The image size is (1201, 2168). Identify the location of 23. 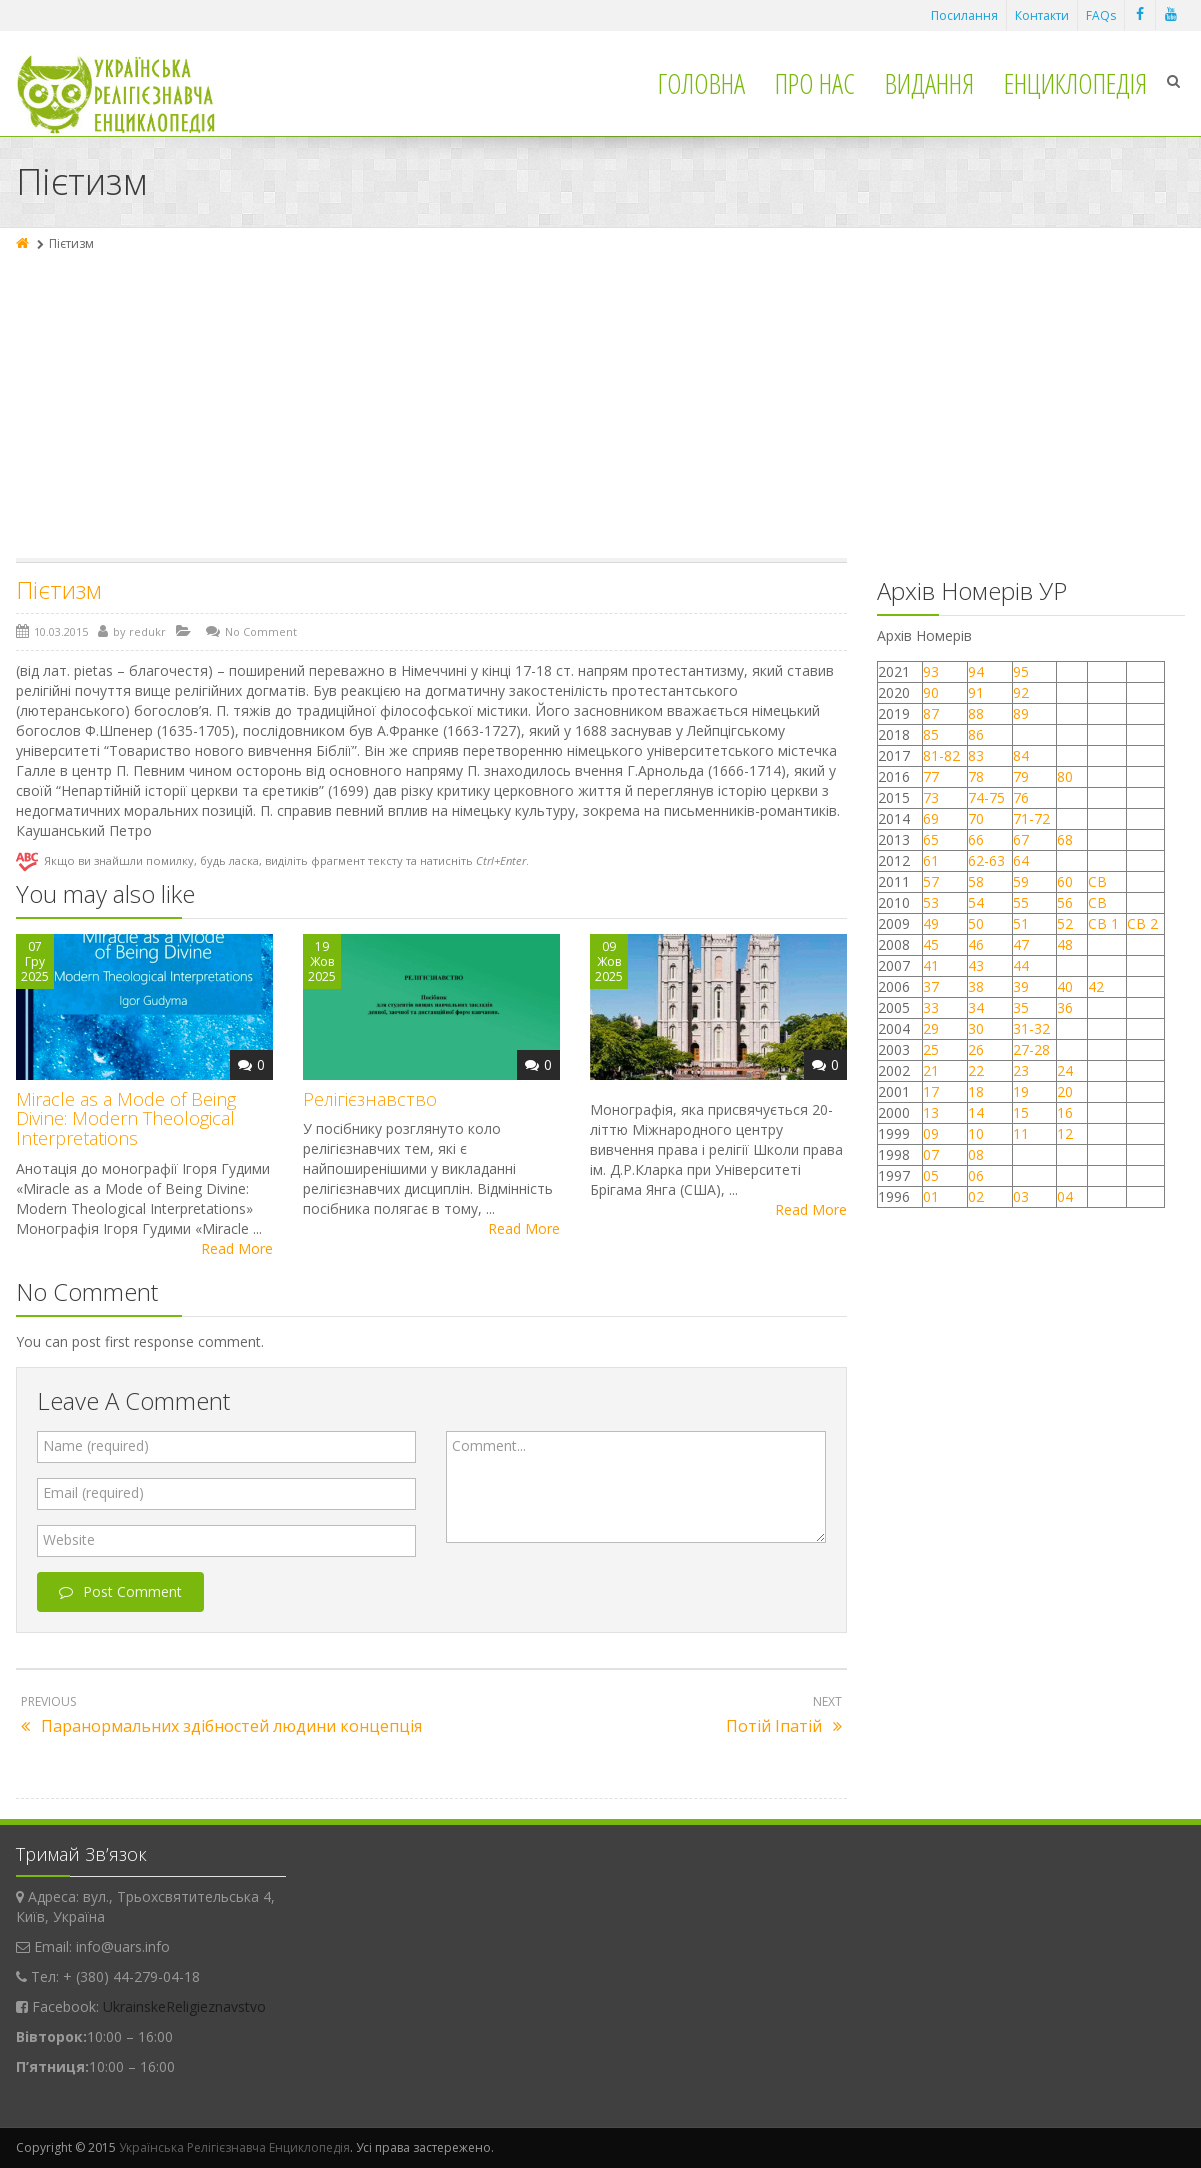
(1021, 1070).